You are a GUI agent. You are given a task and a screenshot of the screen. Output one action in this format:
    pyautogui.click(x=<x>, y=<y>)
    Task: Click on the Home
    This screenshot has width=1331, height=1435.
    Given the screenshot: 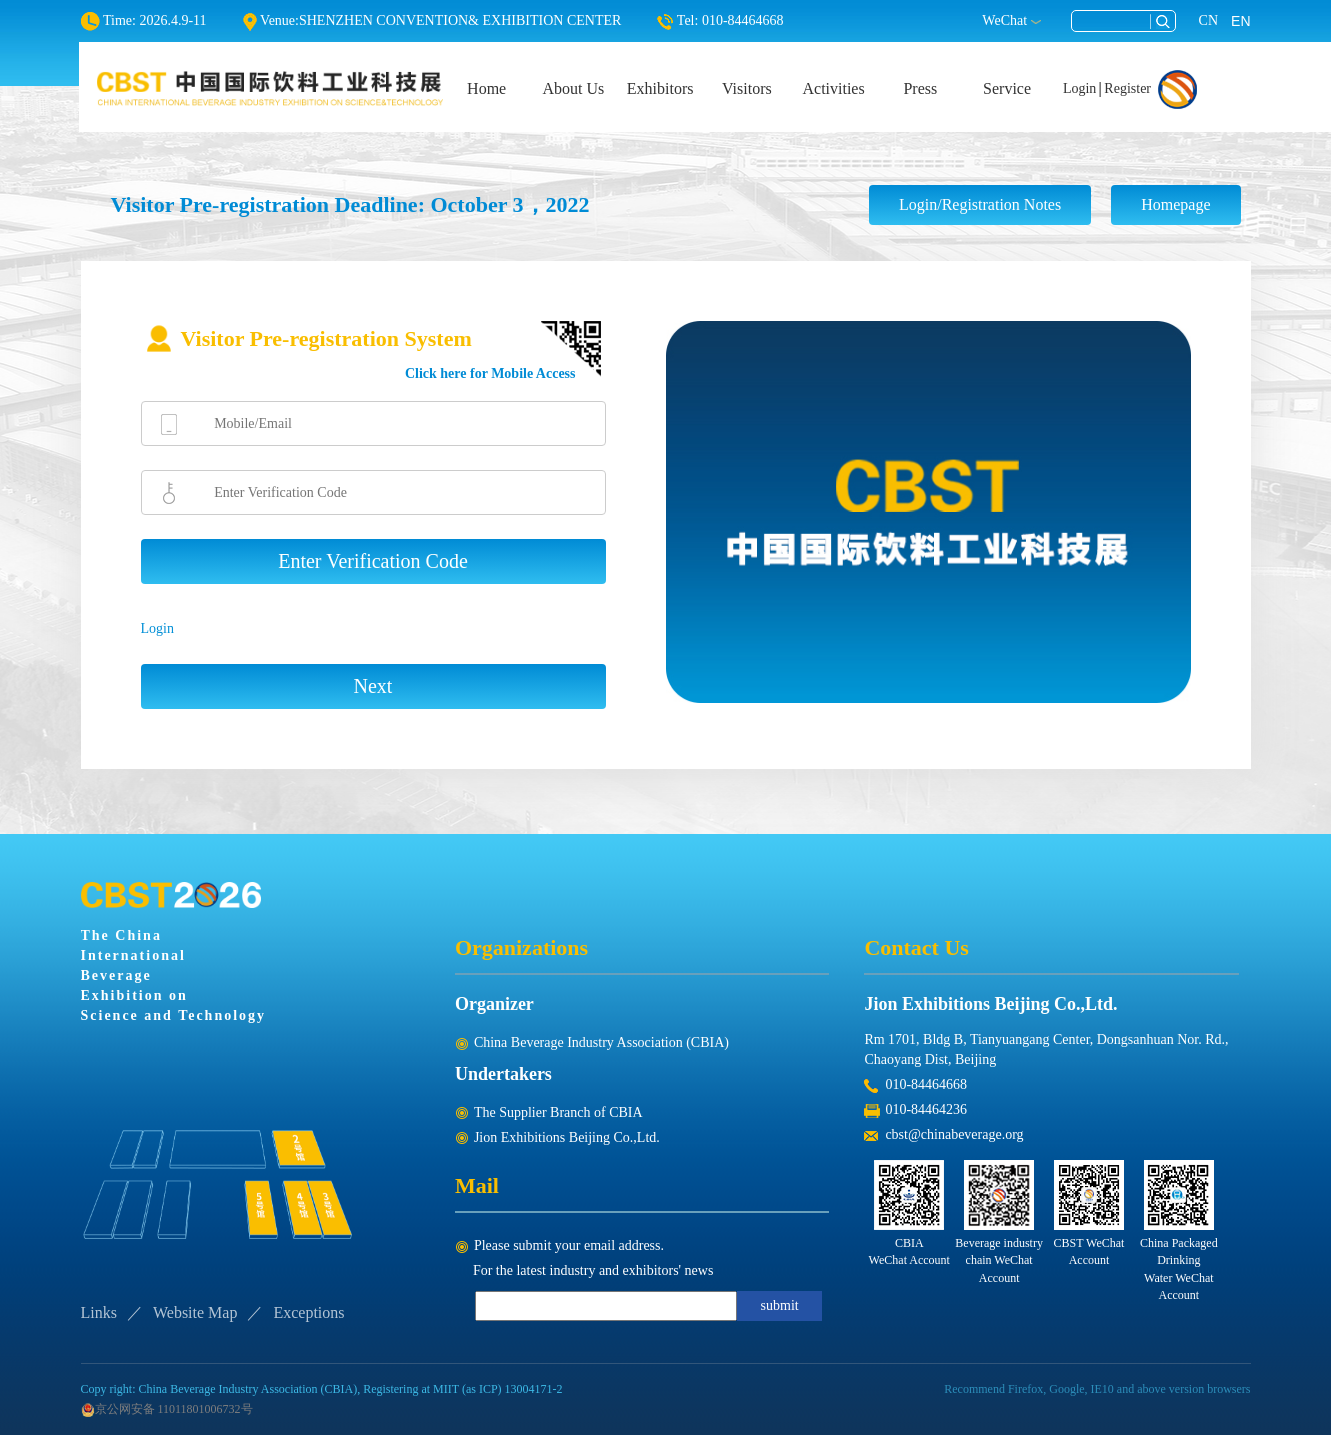 What is the action you would take?
    pyautogui.click(x=486, y=88)
    